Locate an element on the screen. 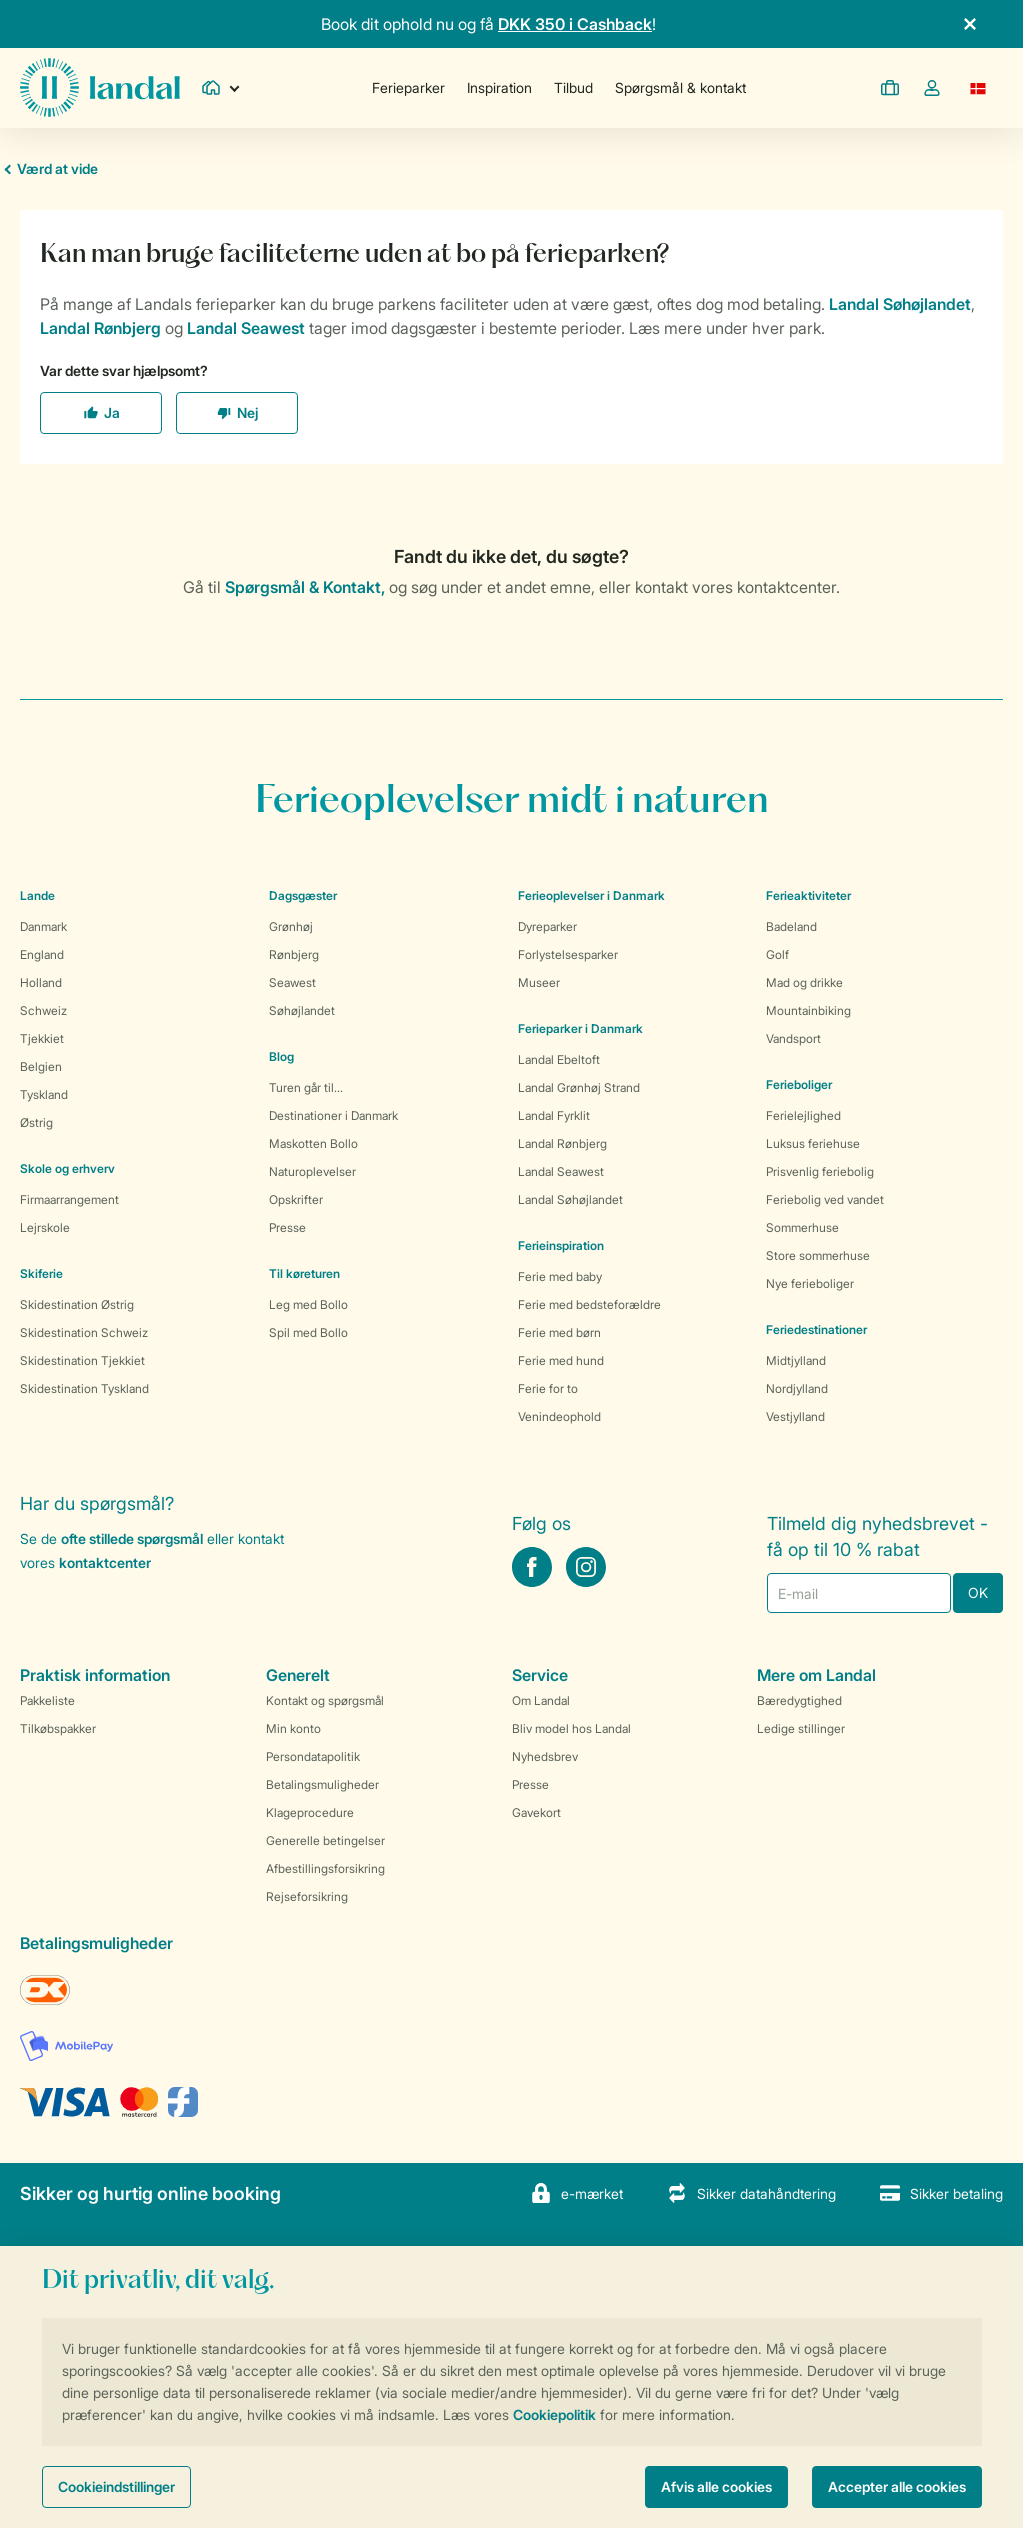  Pakkeliste is located at coordinates (47, 1700).